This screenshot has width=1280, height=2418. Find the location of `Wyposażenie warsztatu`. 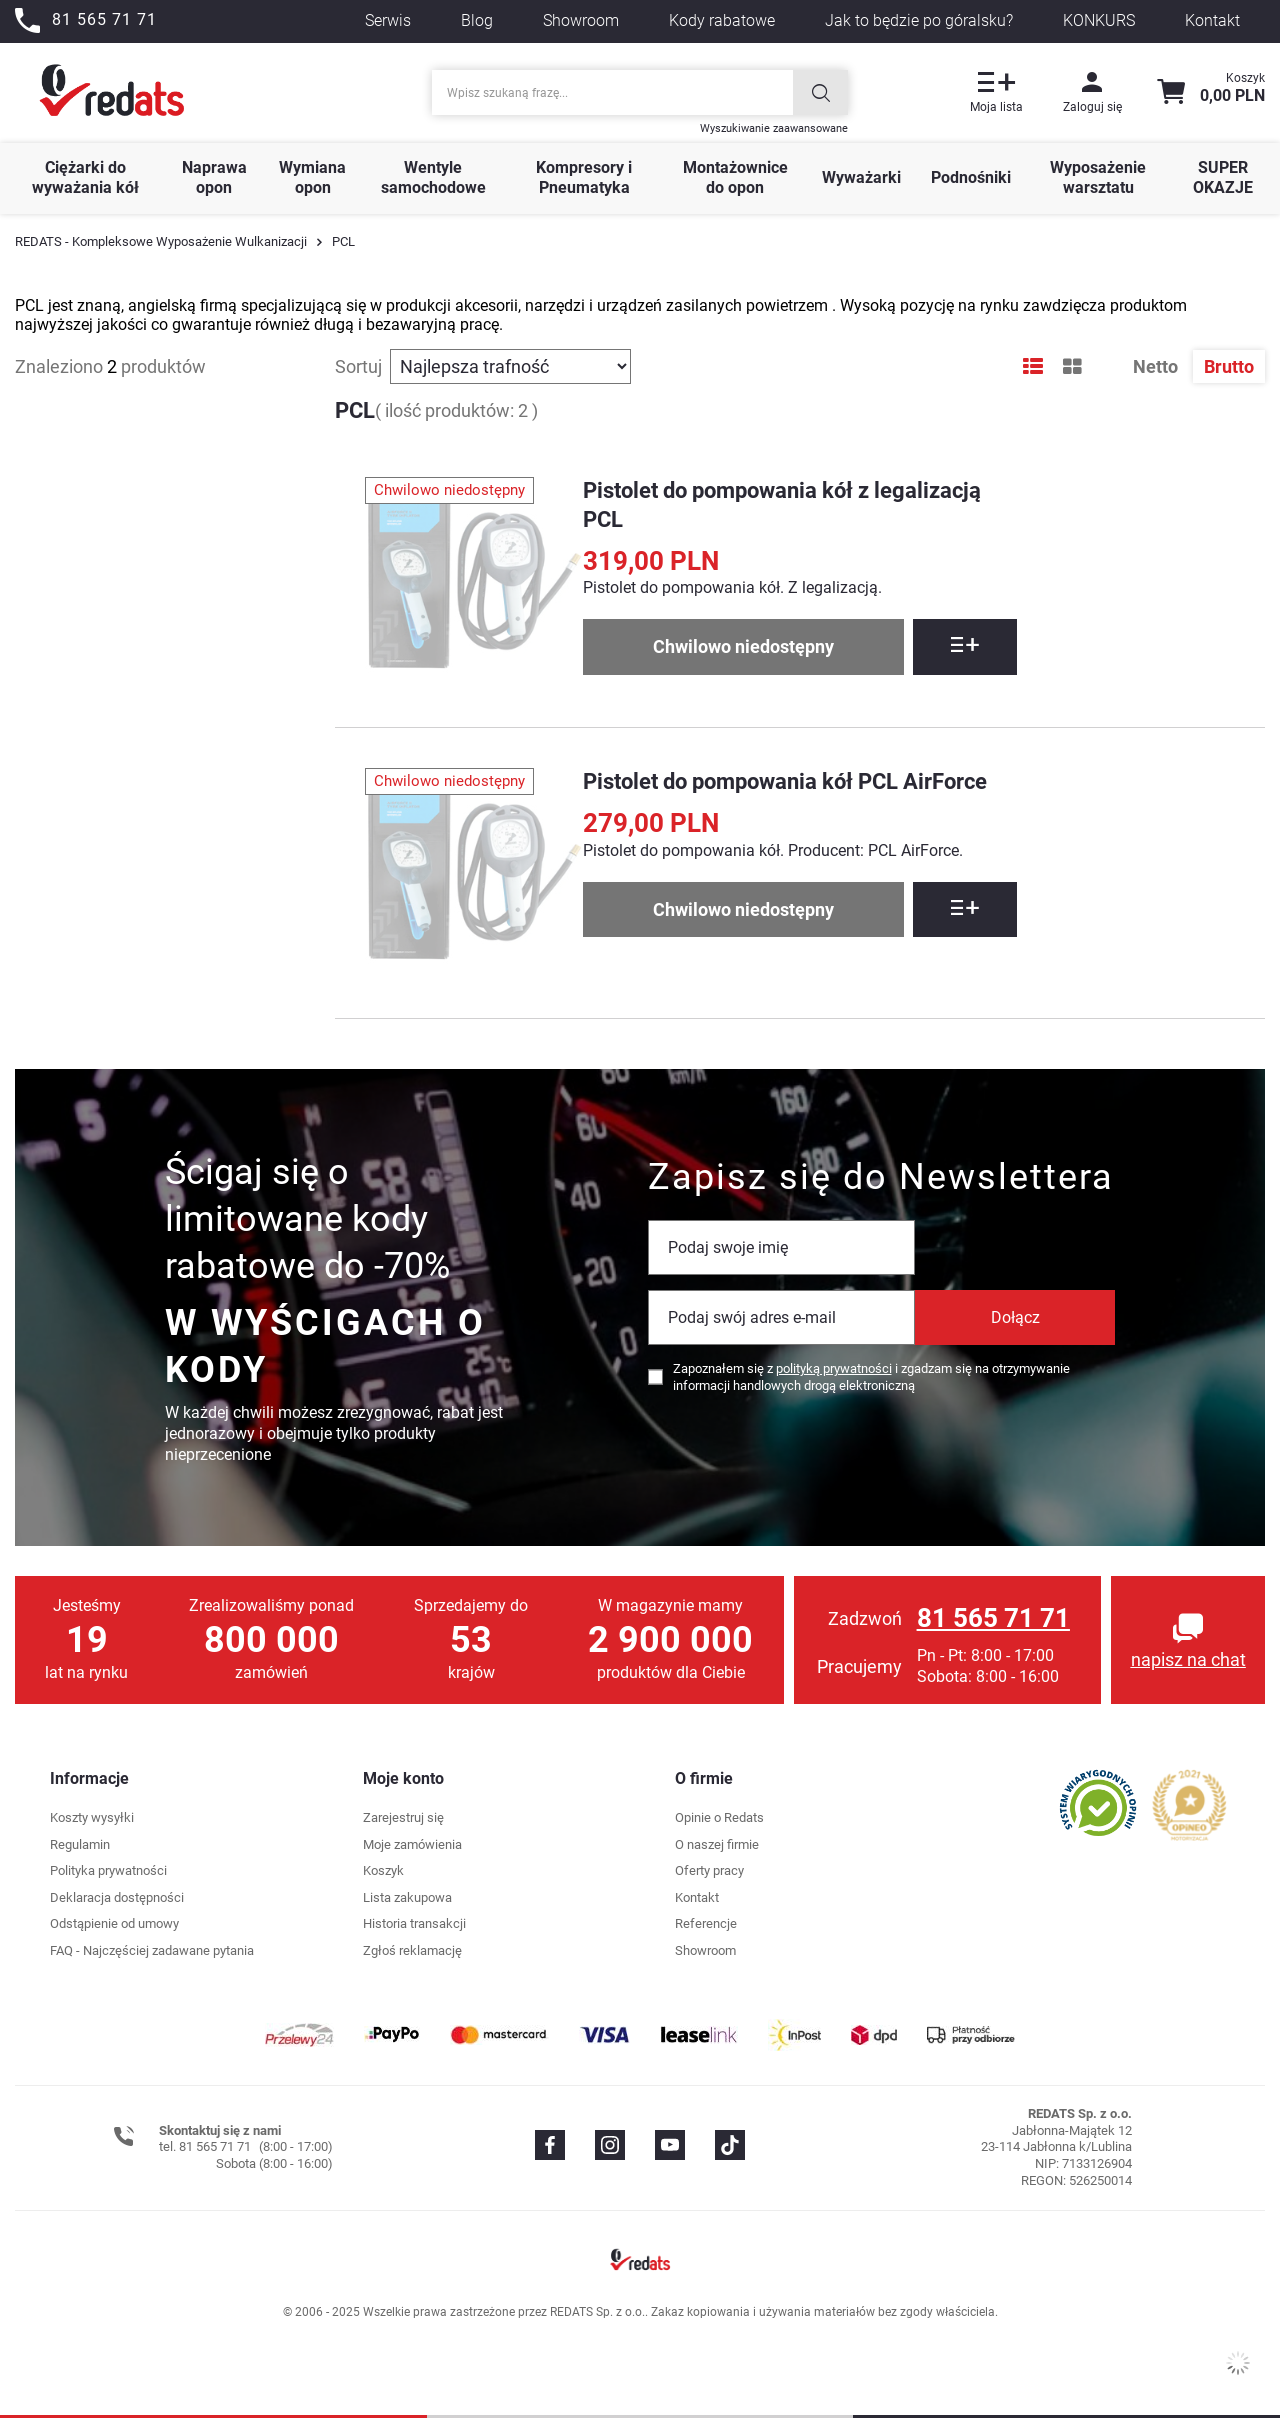

Wyposażenie warsztatu is located at coordinates (1098, 178).